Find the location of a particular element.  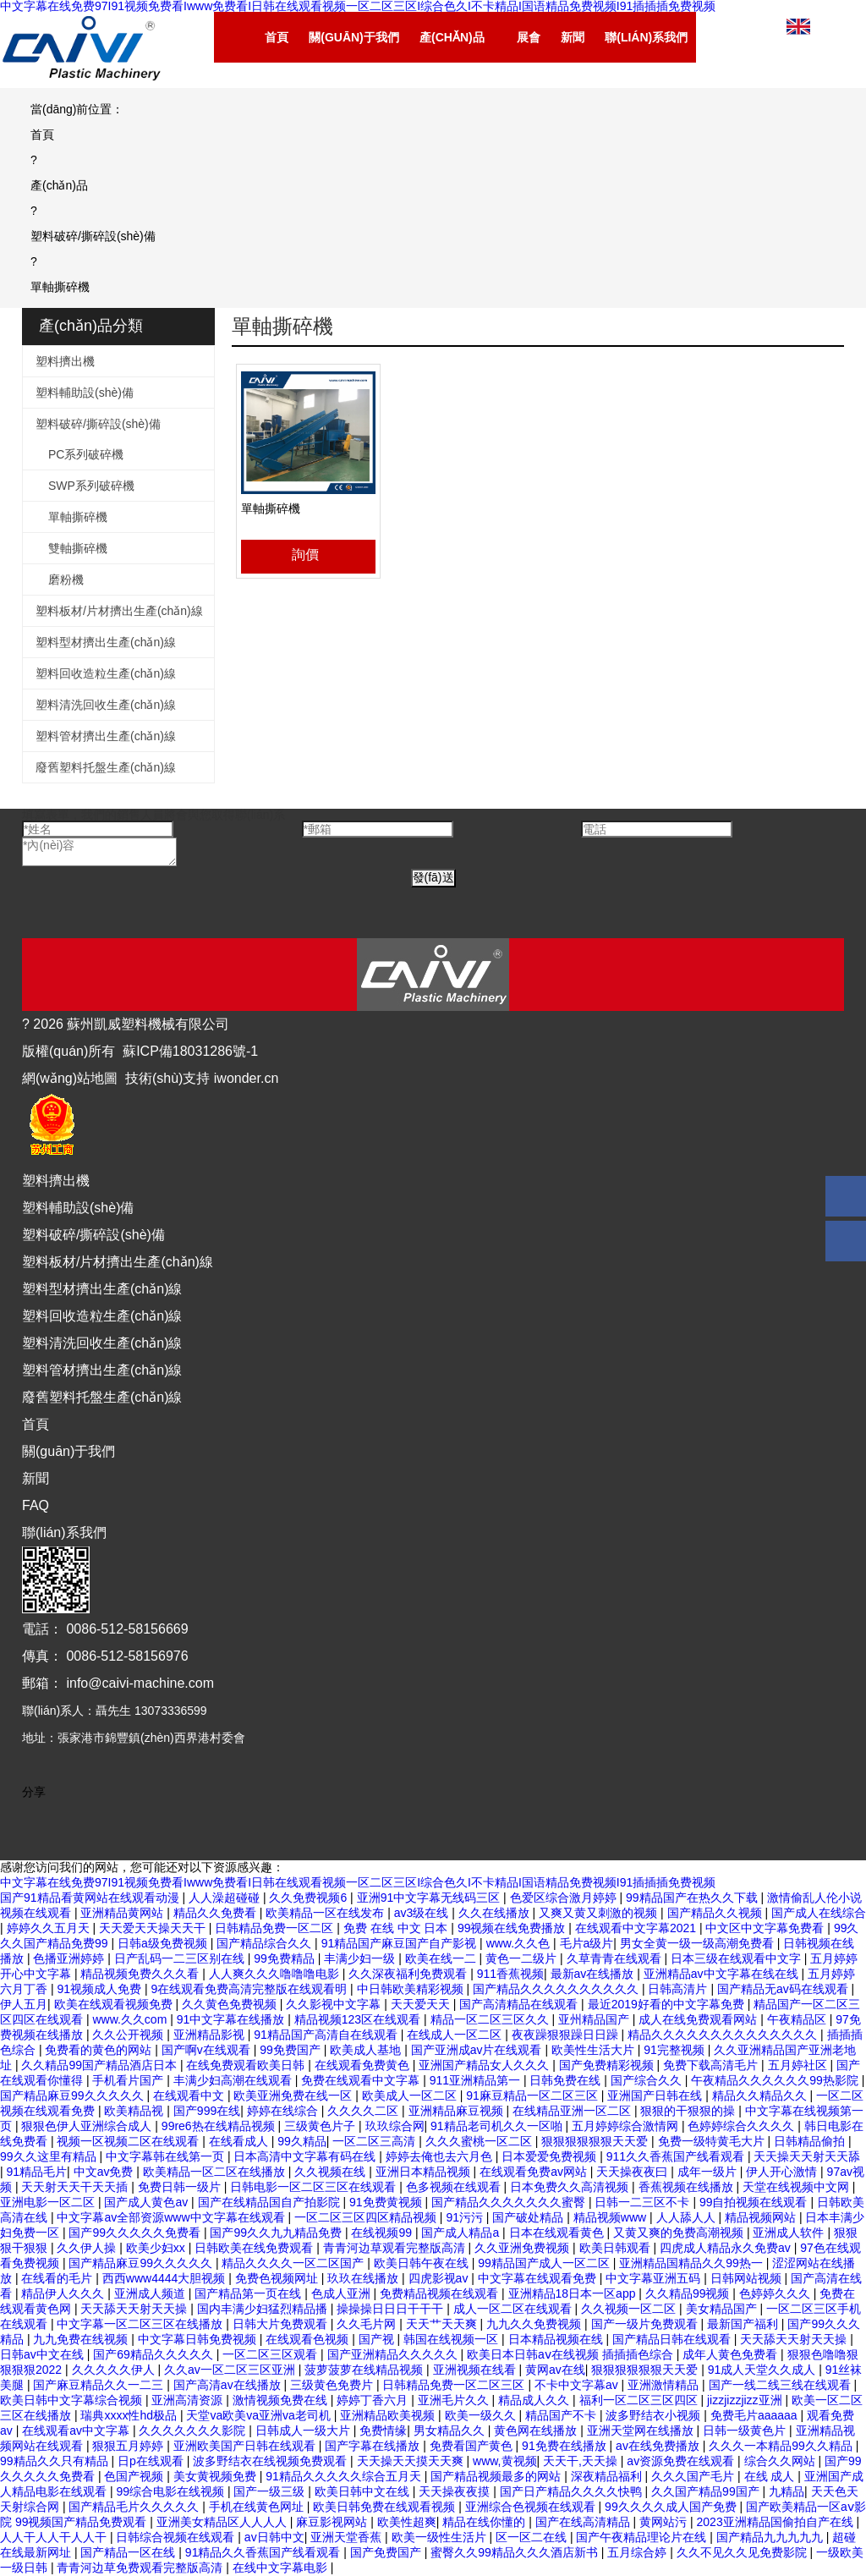

av资源免费在线观看 is located at coordinates (682, 2461).